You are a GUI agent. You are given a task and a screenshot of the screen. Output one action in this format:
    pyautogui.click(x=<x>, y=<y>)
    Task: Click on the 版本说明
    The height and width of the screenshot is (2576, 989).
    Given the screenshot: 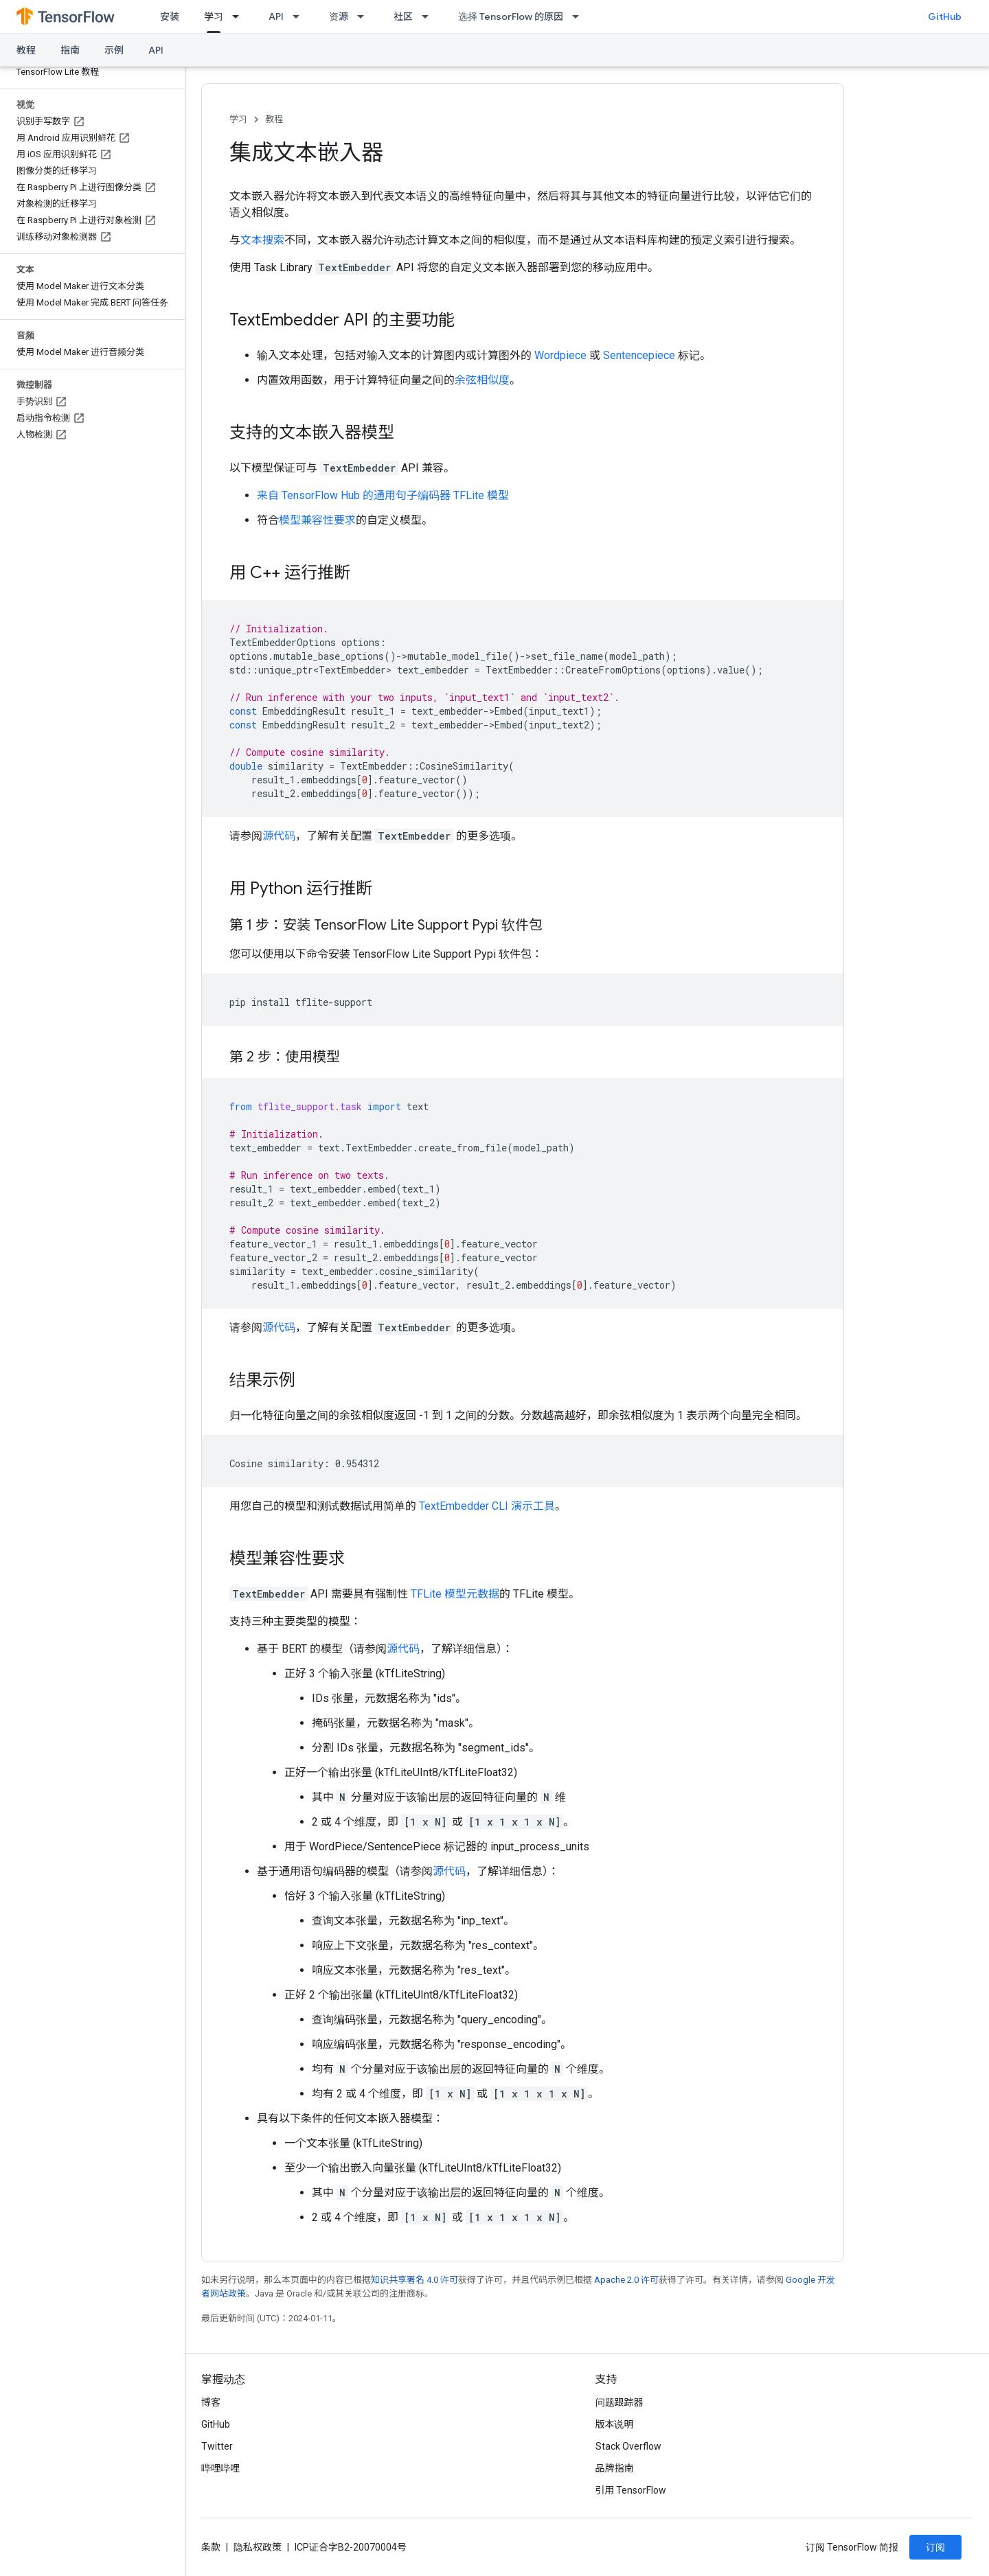 What is the action you would take?
    pyautogui.click(x=614, y=2424)
    